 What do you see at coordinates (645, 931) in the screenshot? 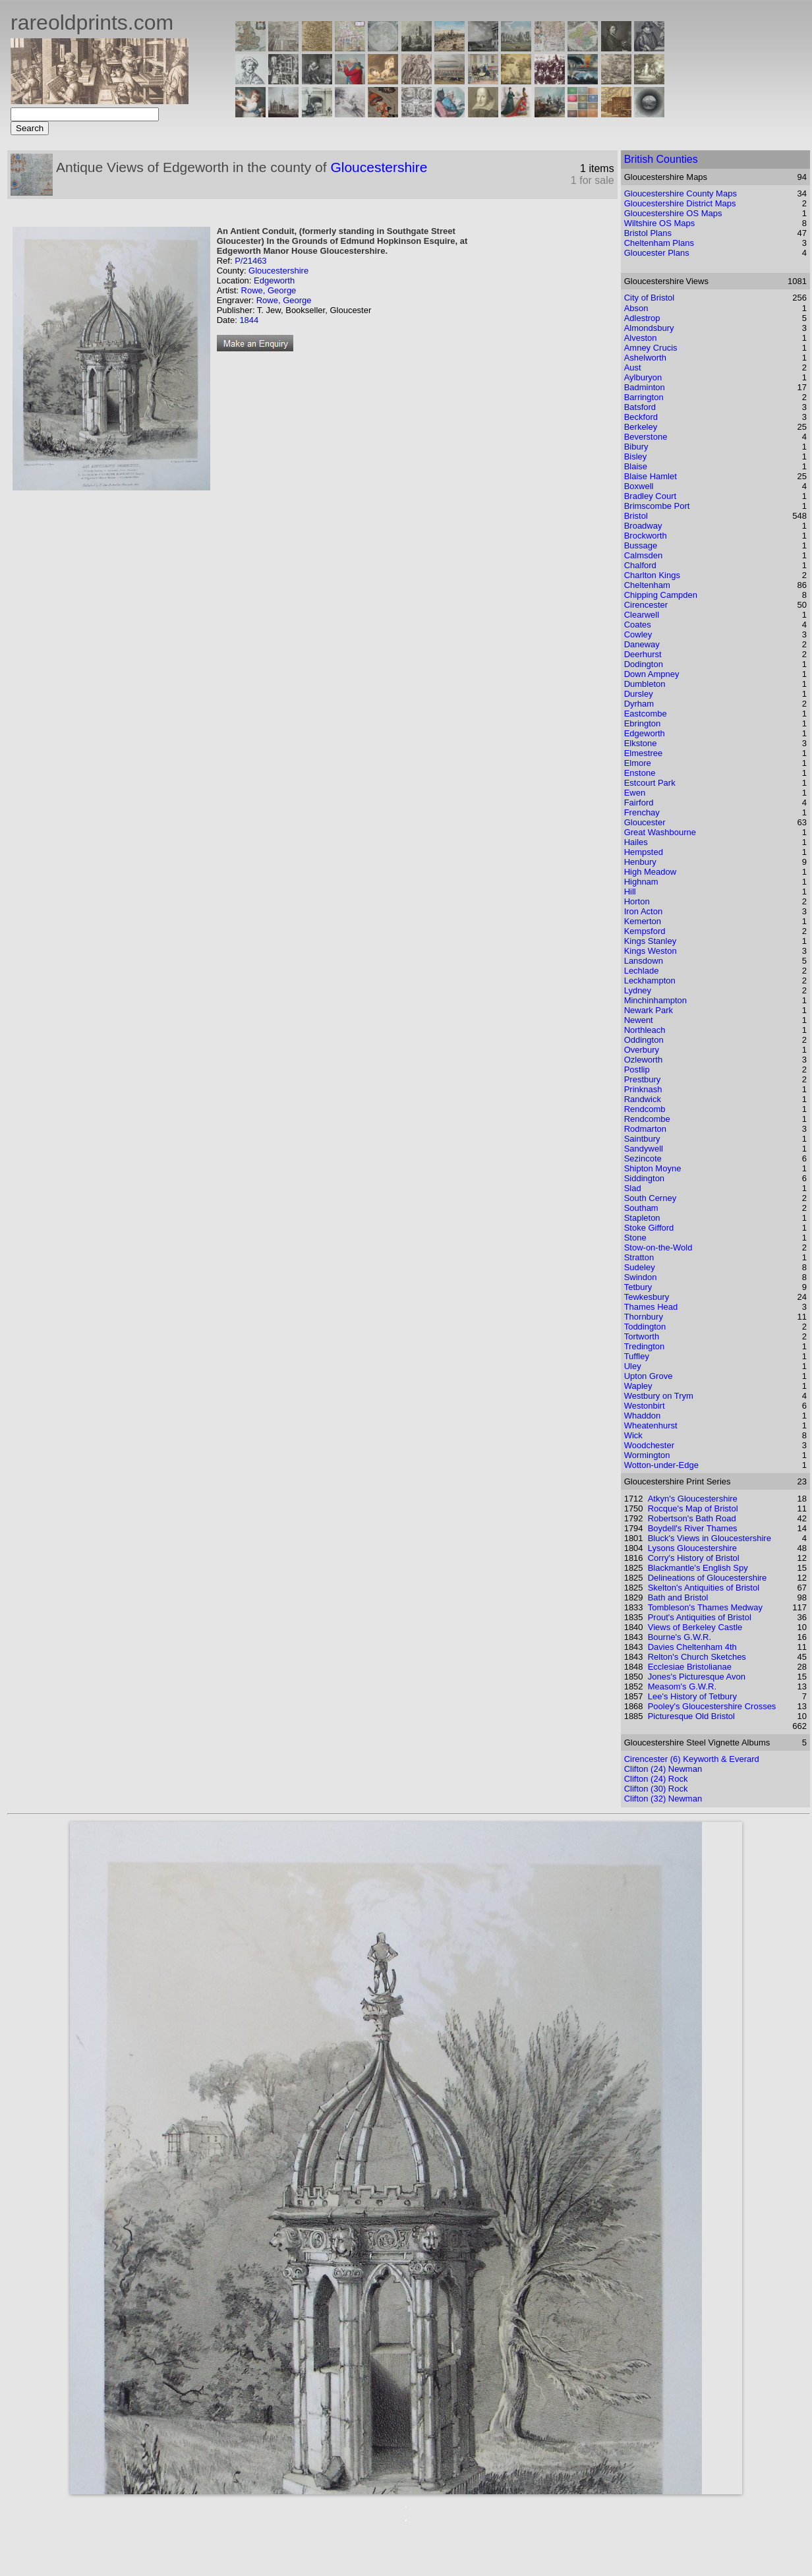
I see `Kempsford` at bounding box center [645, 931].